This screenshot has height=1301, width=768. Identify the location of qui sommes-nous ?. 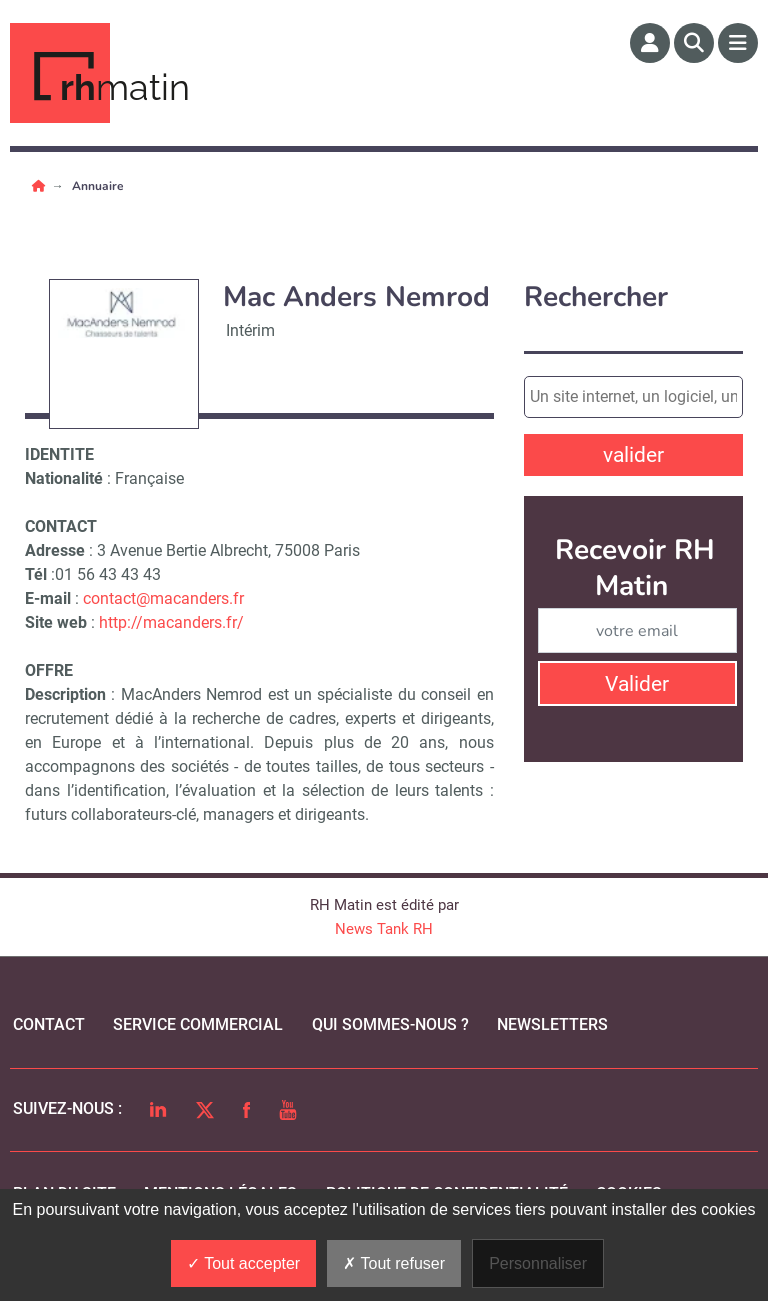
(390, 1024).